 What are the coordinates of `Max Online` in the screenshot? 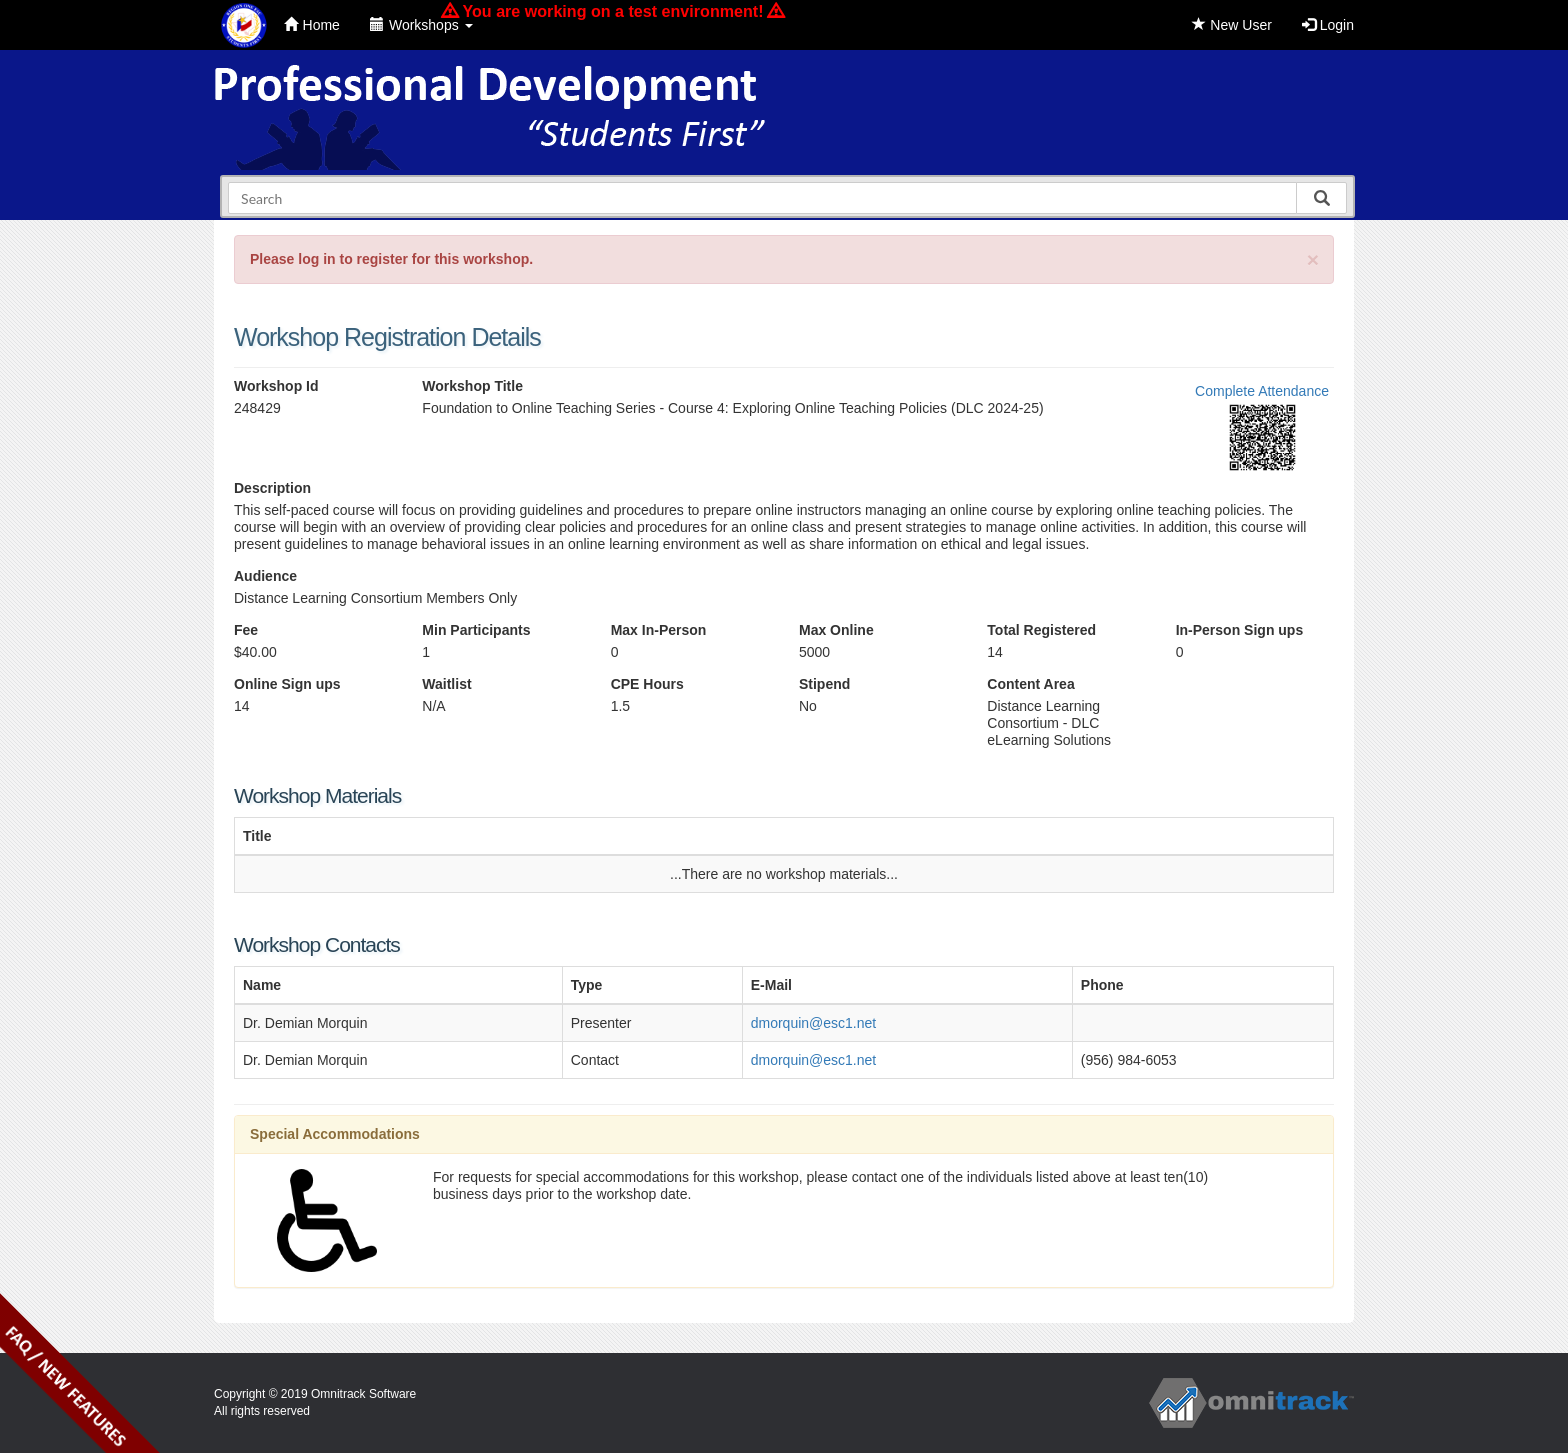 It's located at (836, 630).